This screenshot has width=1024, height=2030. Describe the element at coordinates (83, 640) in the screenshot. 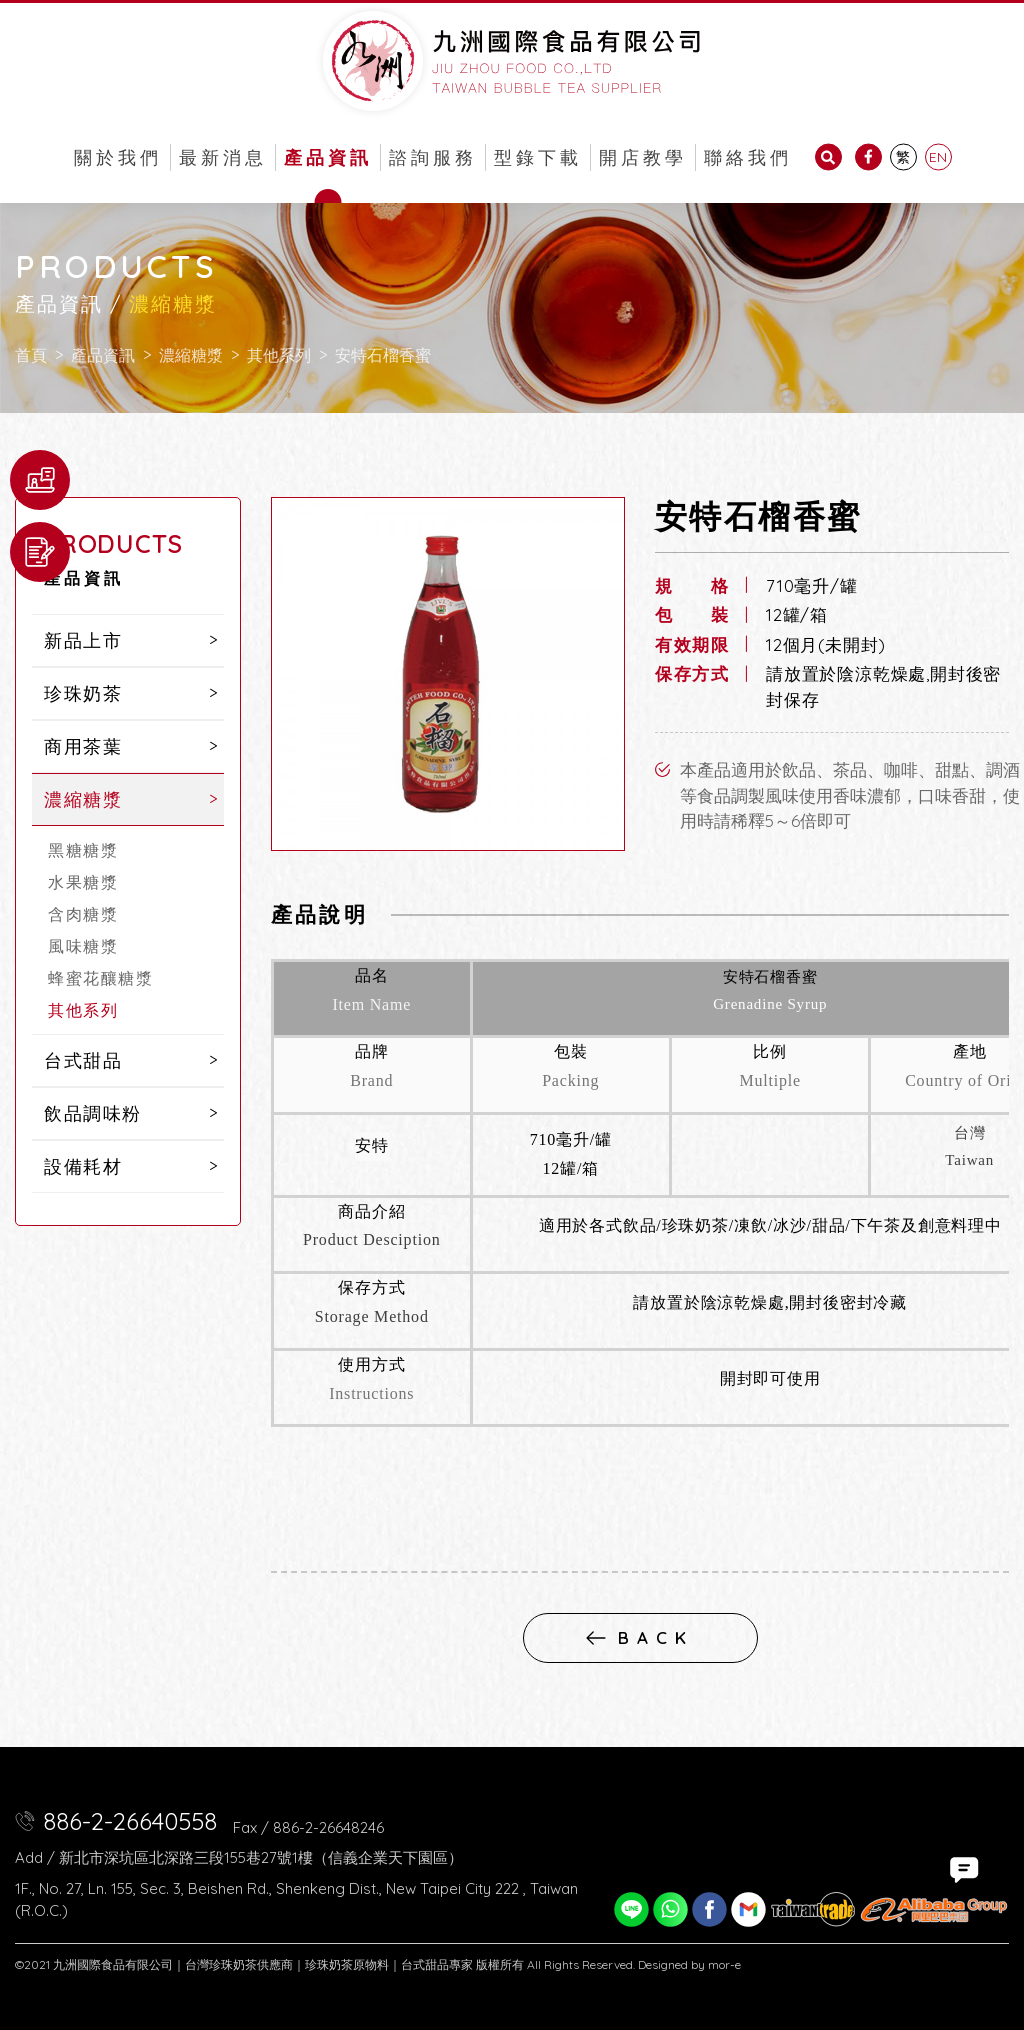

I see `新品上市` at that location.